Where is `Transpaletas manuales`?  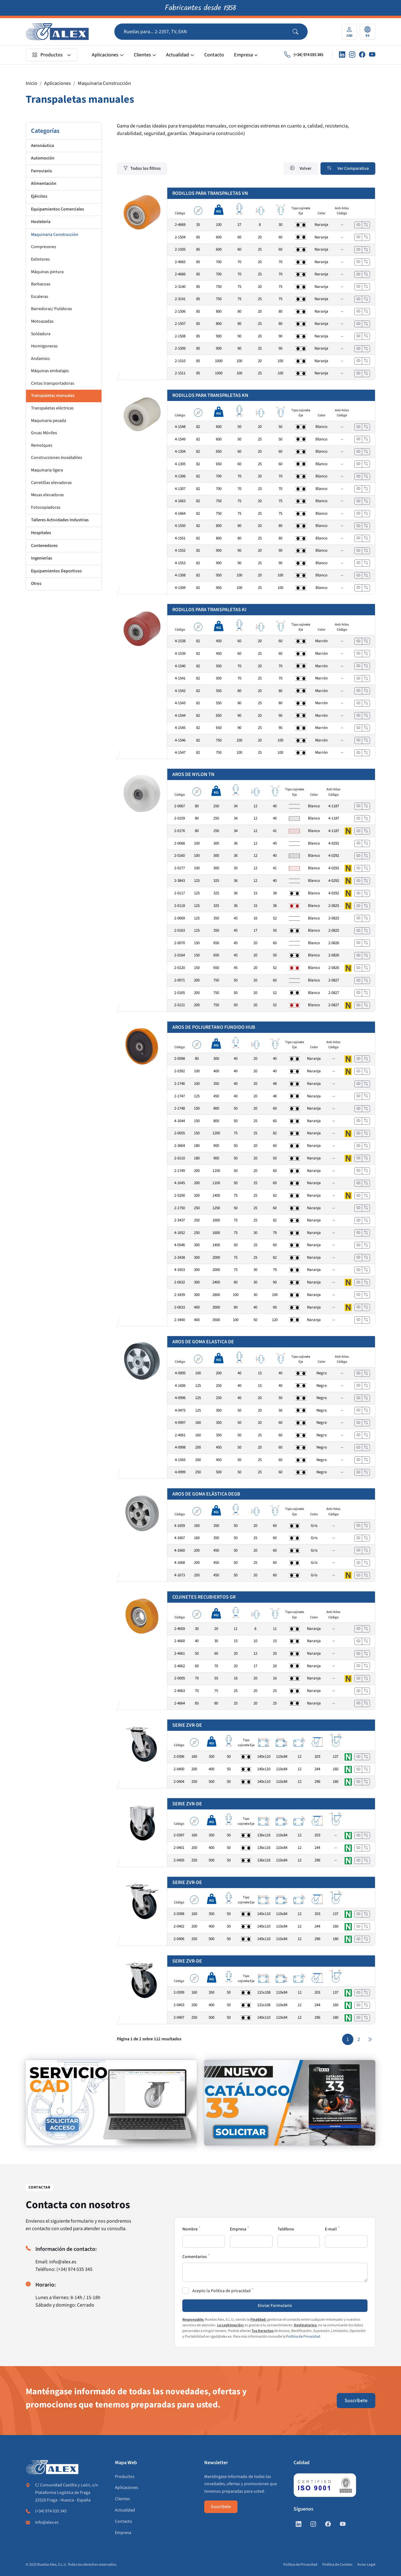
Transpaletas manuales is located at coordinates (53, 396).